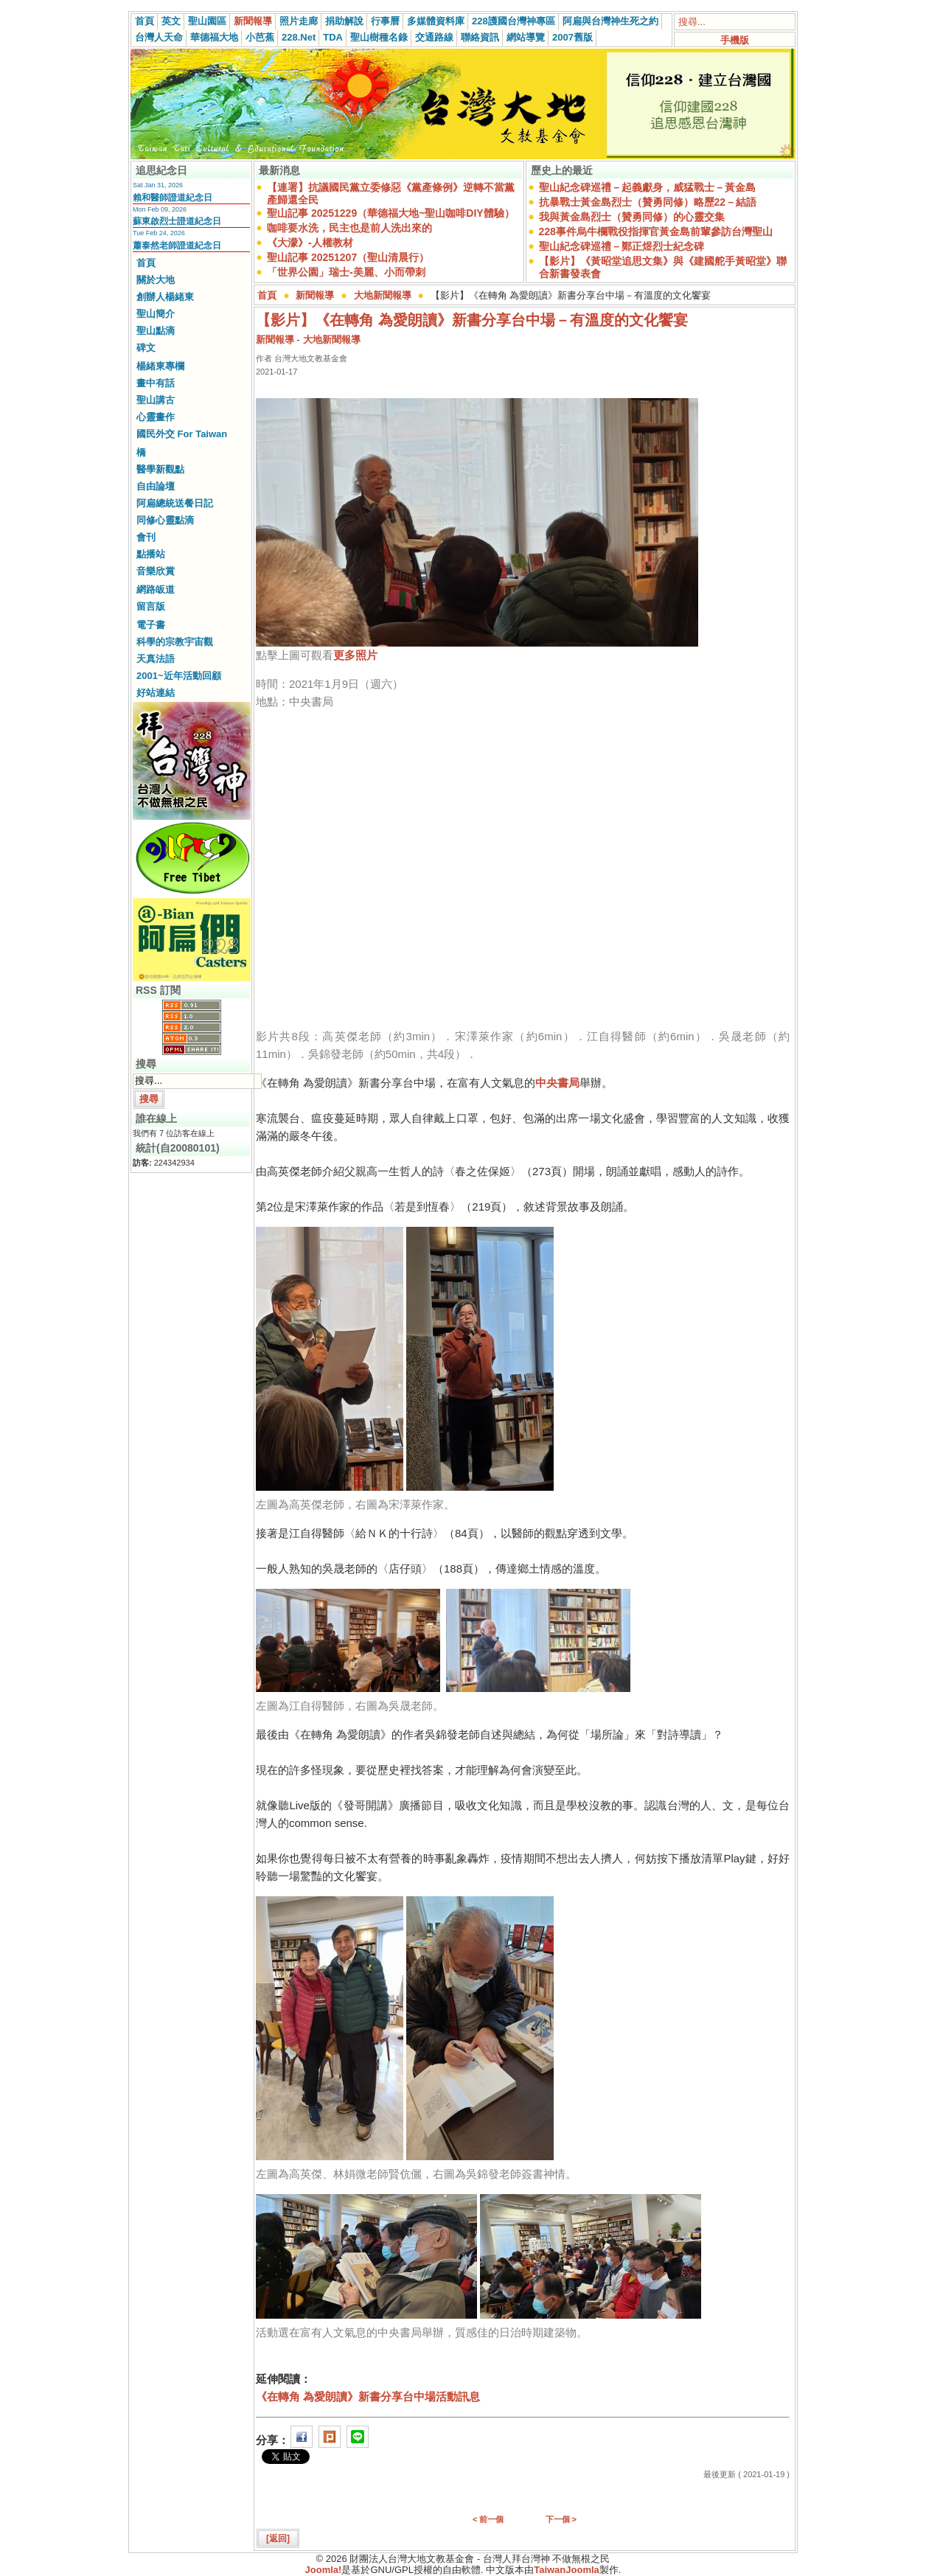  Describe the element at coordinates (346, 272) in the screenshot. I see `「世界公園」瑞士-美麗、小而帶刺` at that location.